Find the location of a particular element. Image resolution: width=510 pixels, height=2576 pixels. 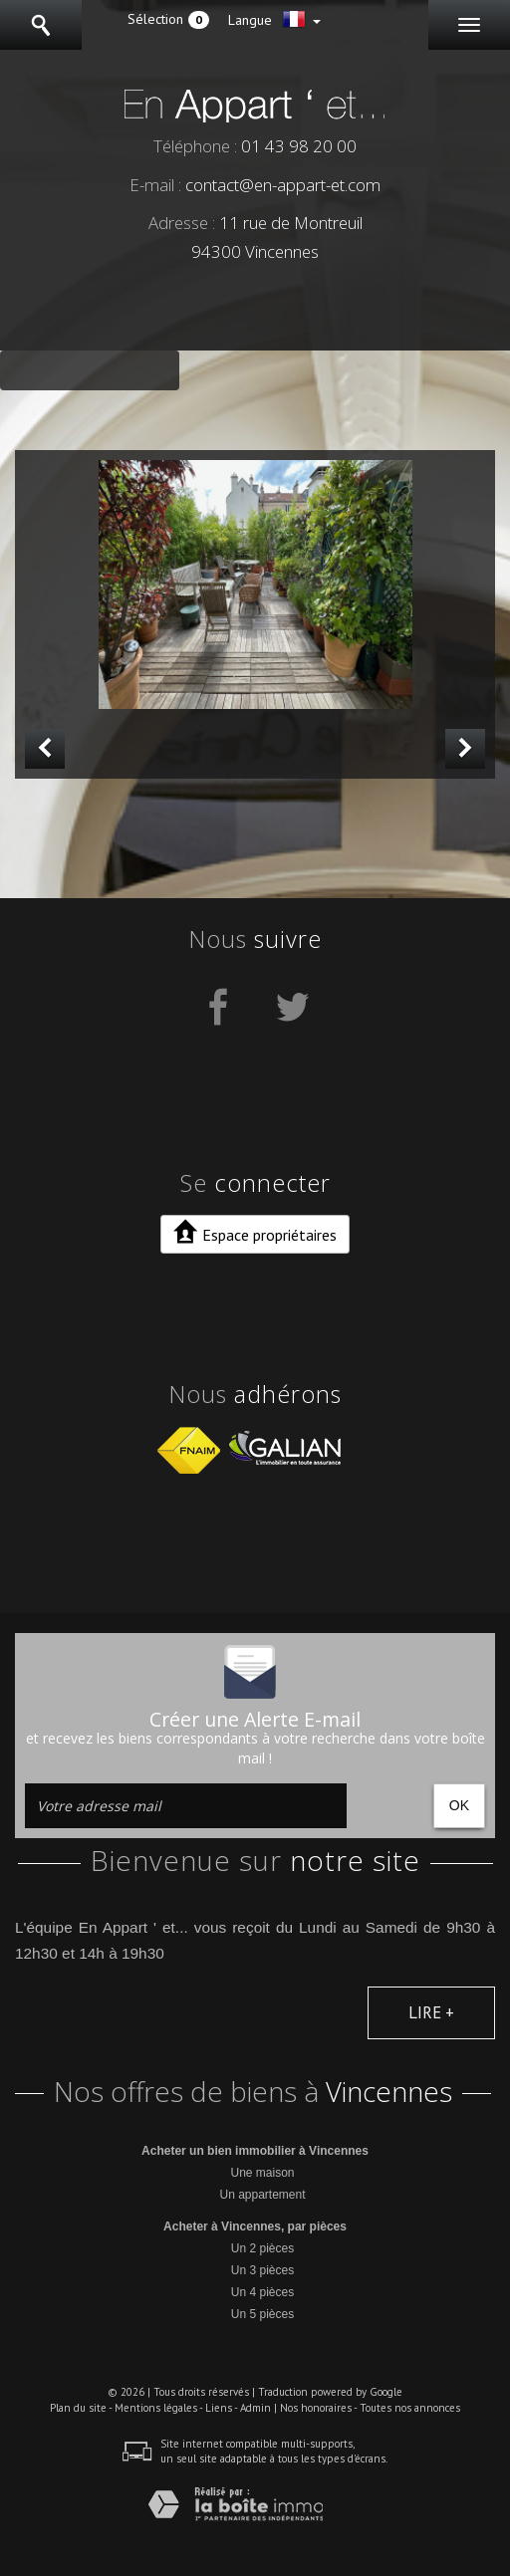

Liens is located at coordinates (218, 2408).